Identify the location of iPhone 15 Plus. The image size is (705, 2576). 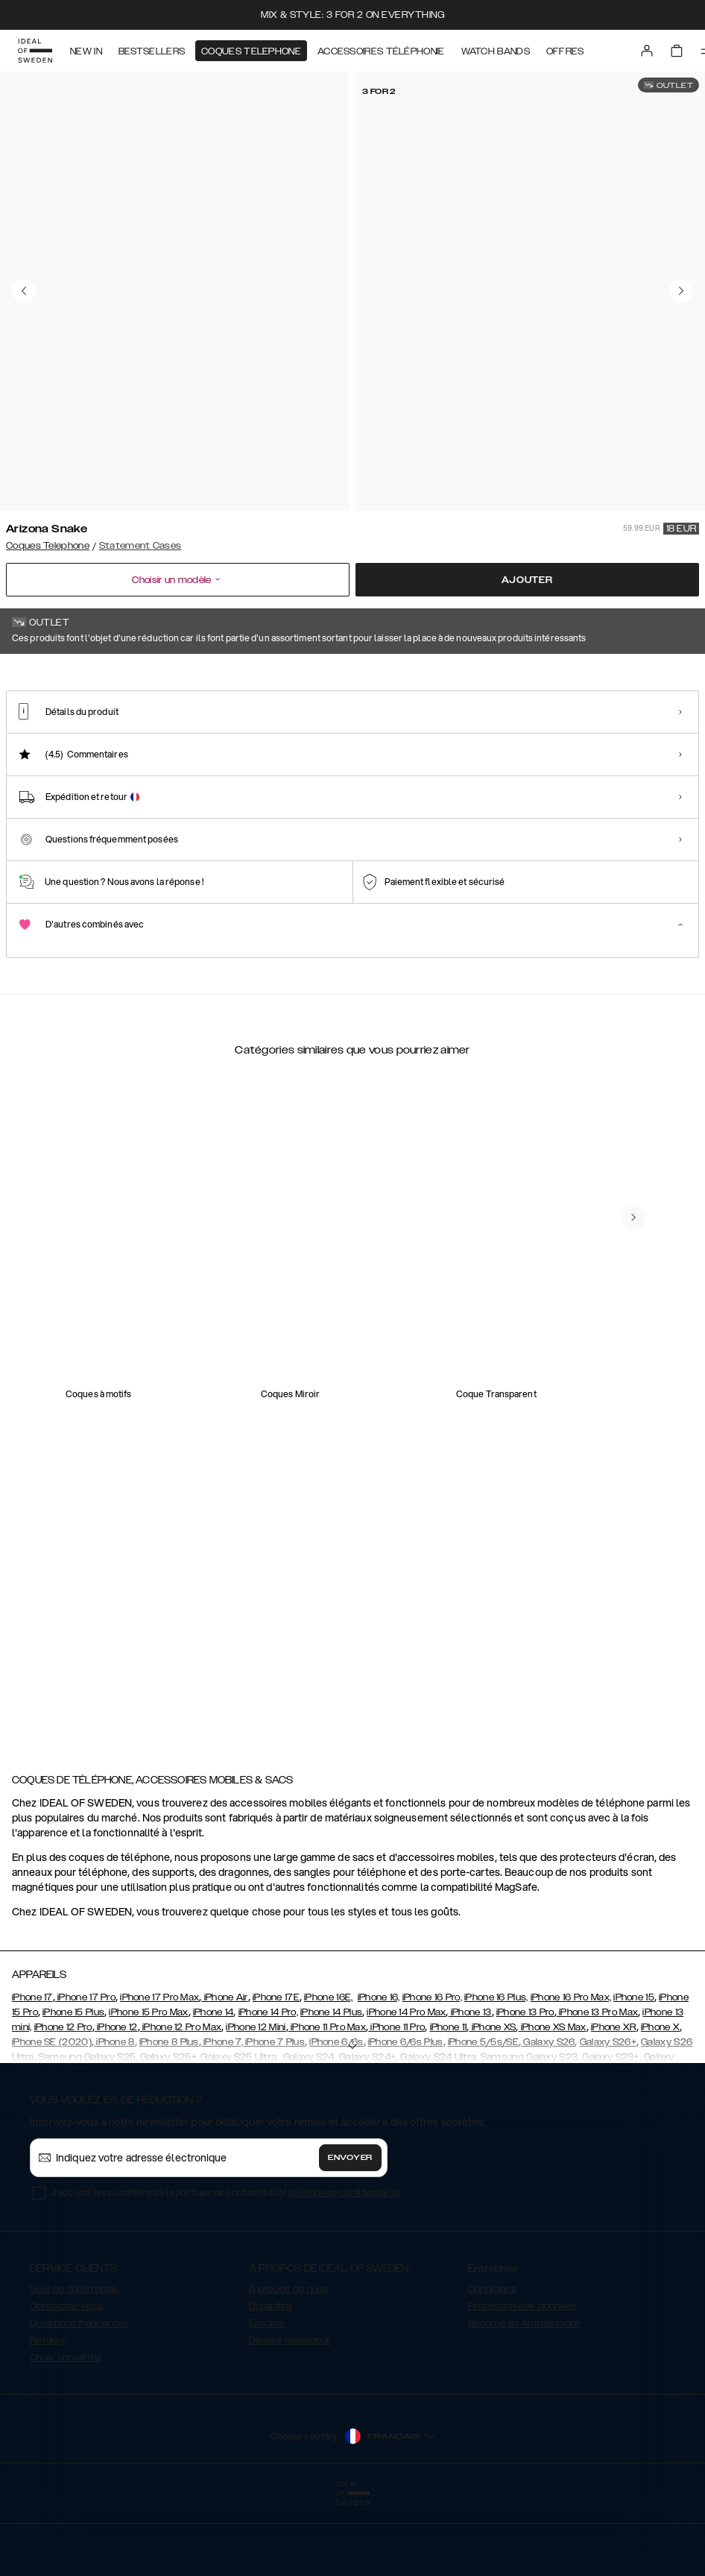
(73, 2087).